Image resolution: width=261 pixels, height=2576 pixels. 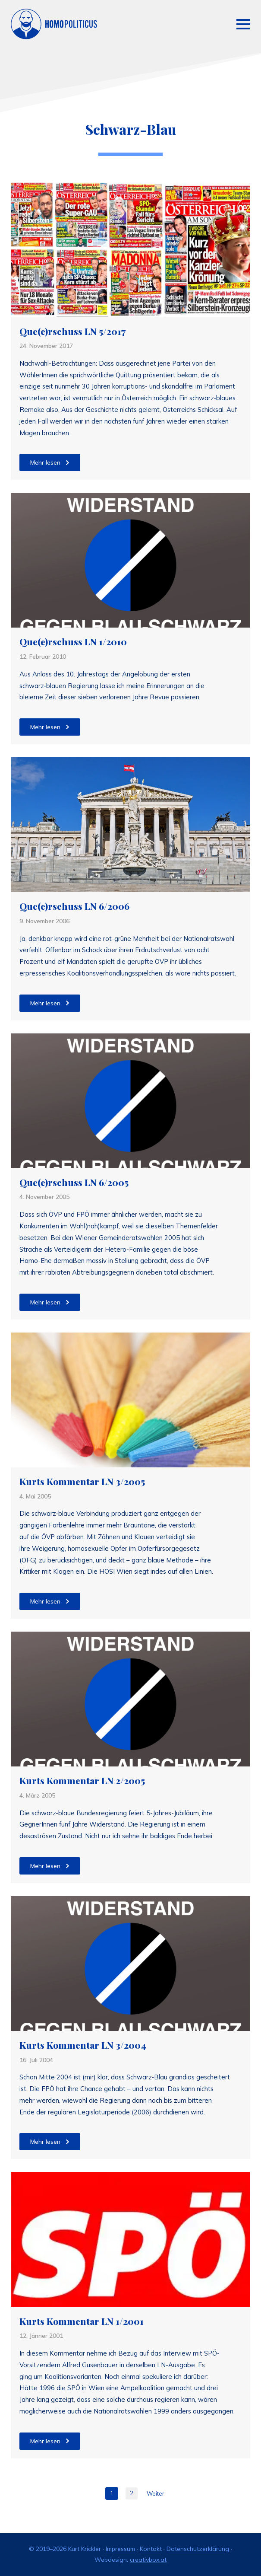 I want to click on [Que(e)rschuss LN 1/2010], so click(x=130, y=560).